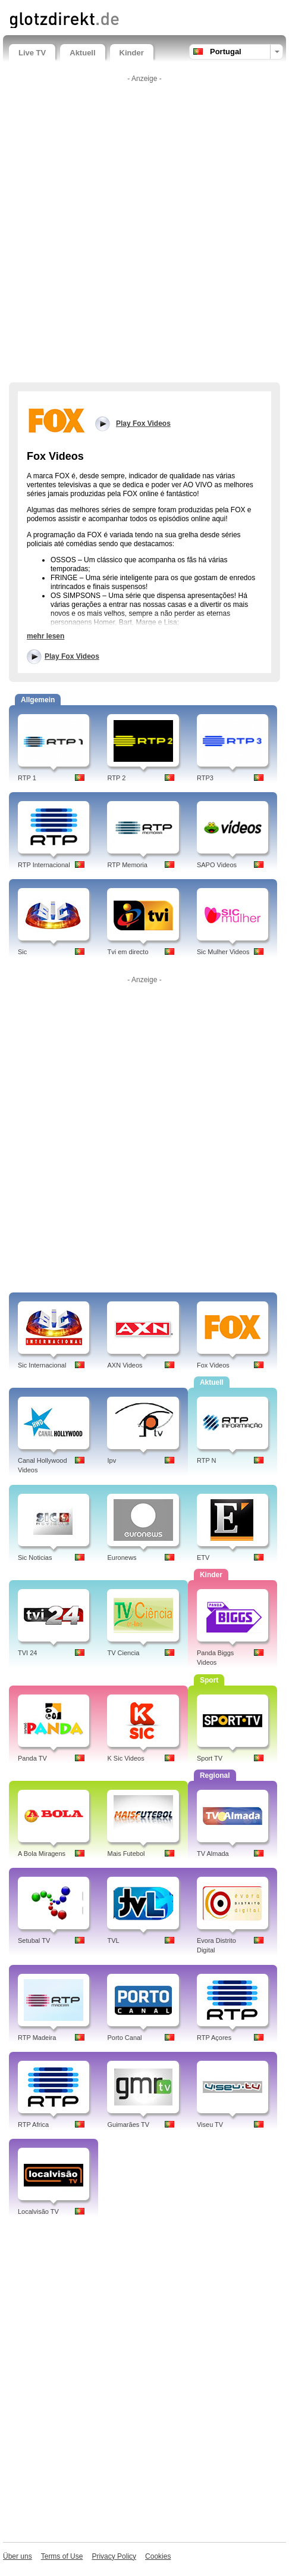  Describe the element at coordinates (205, 777) in the screenshot. I see `RTP3` at that location.